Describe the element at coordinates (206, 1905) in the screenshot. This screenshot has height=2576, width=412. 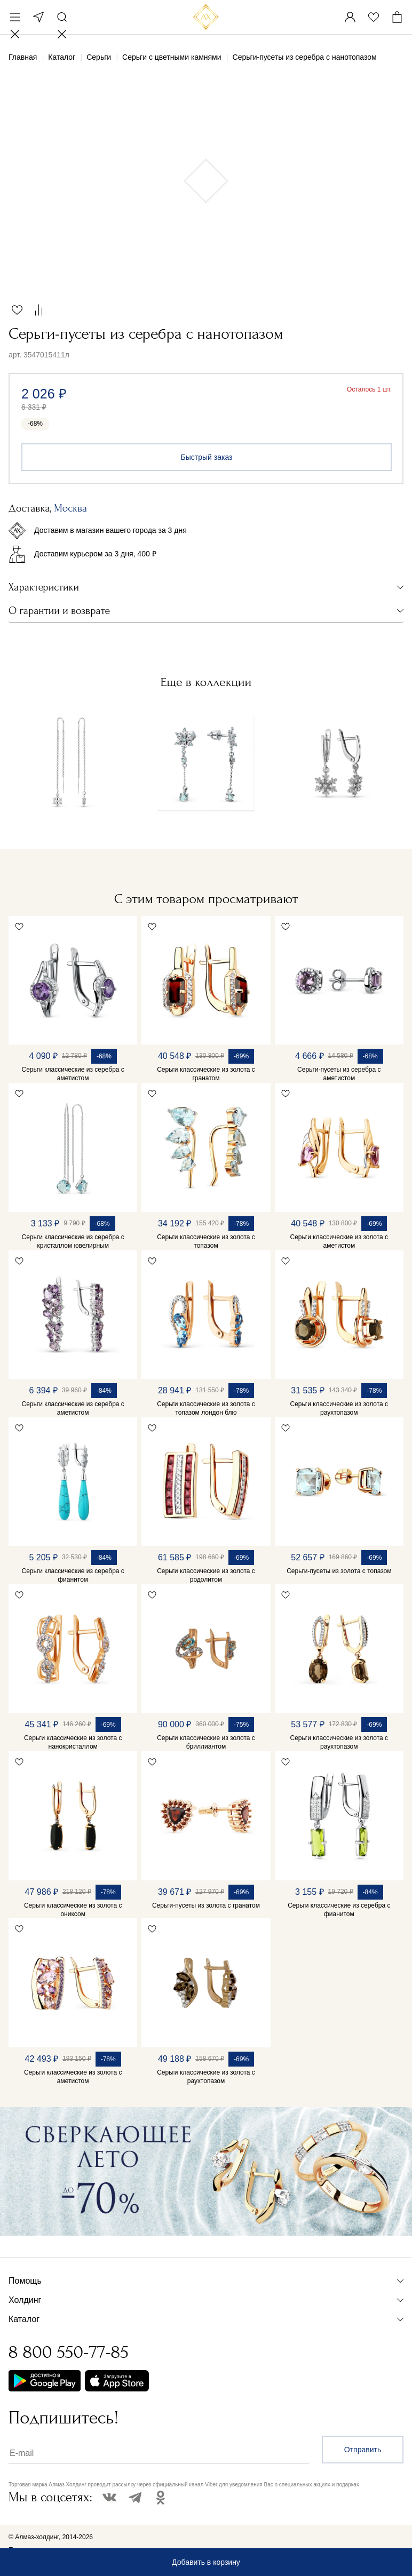
I see `Серьги-пусеты из золота с гранатом` at that location.